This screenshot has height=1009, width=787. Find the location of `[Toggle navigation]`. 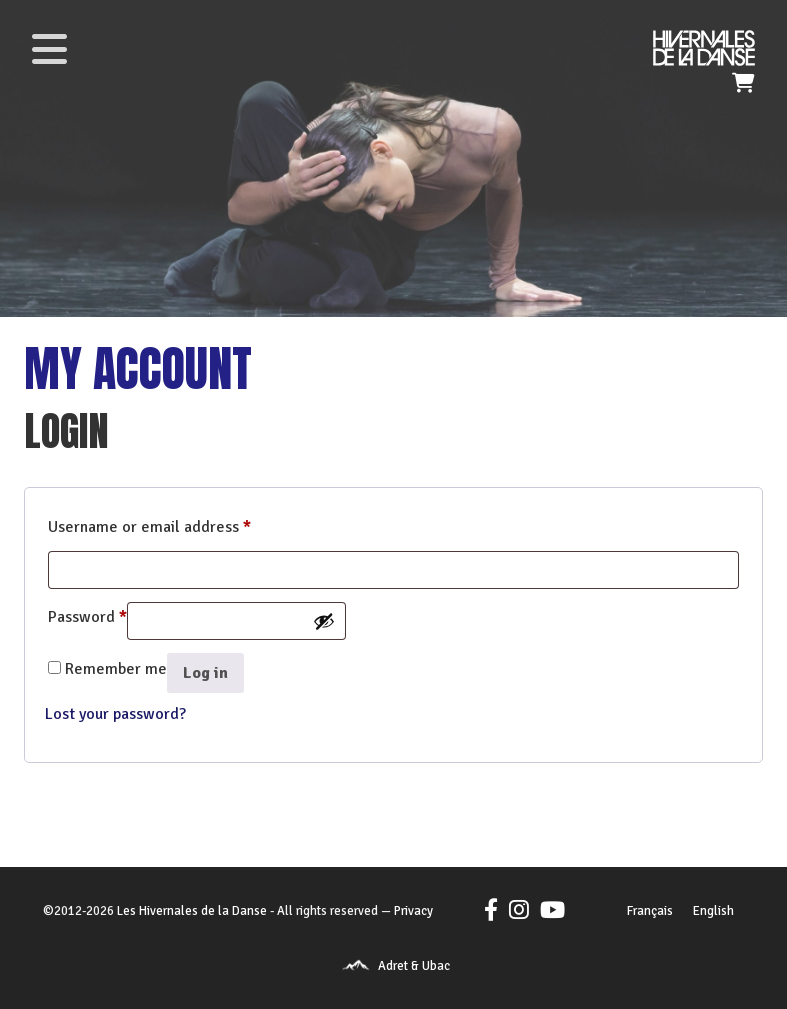

[Toggle navigation] is located at coordinates (49, 49).